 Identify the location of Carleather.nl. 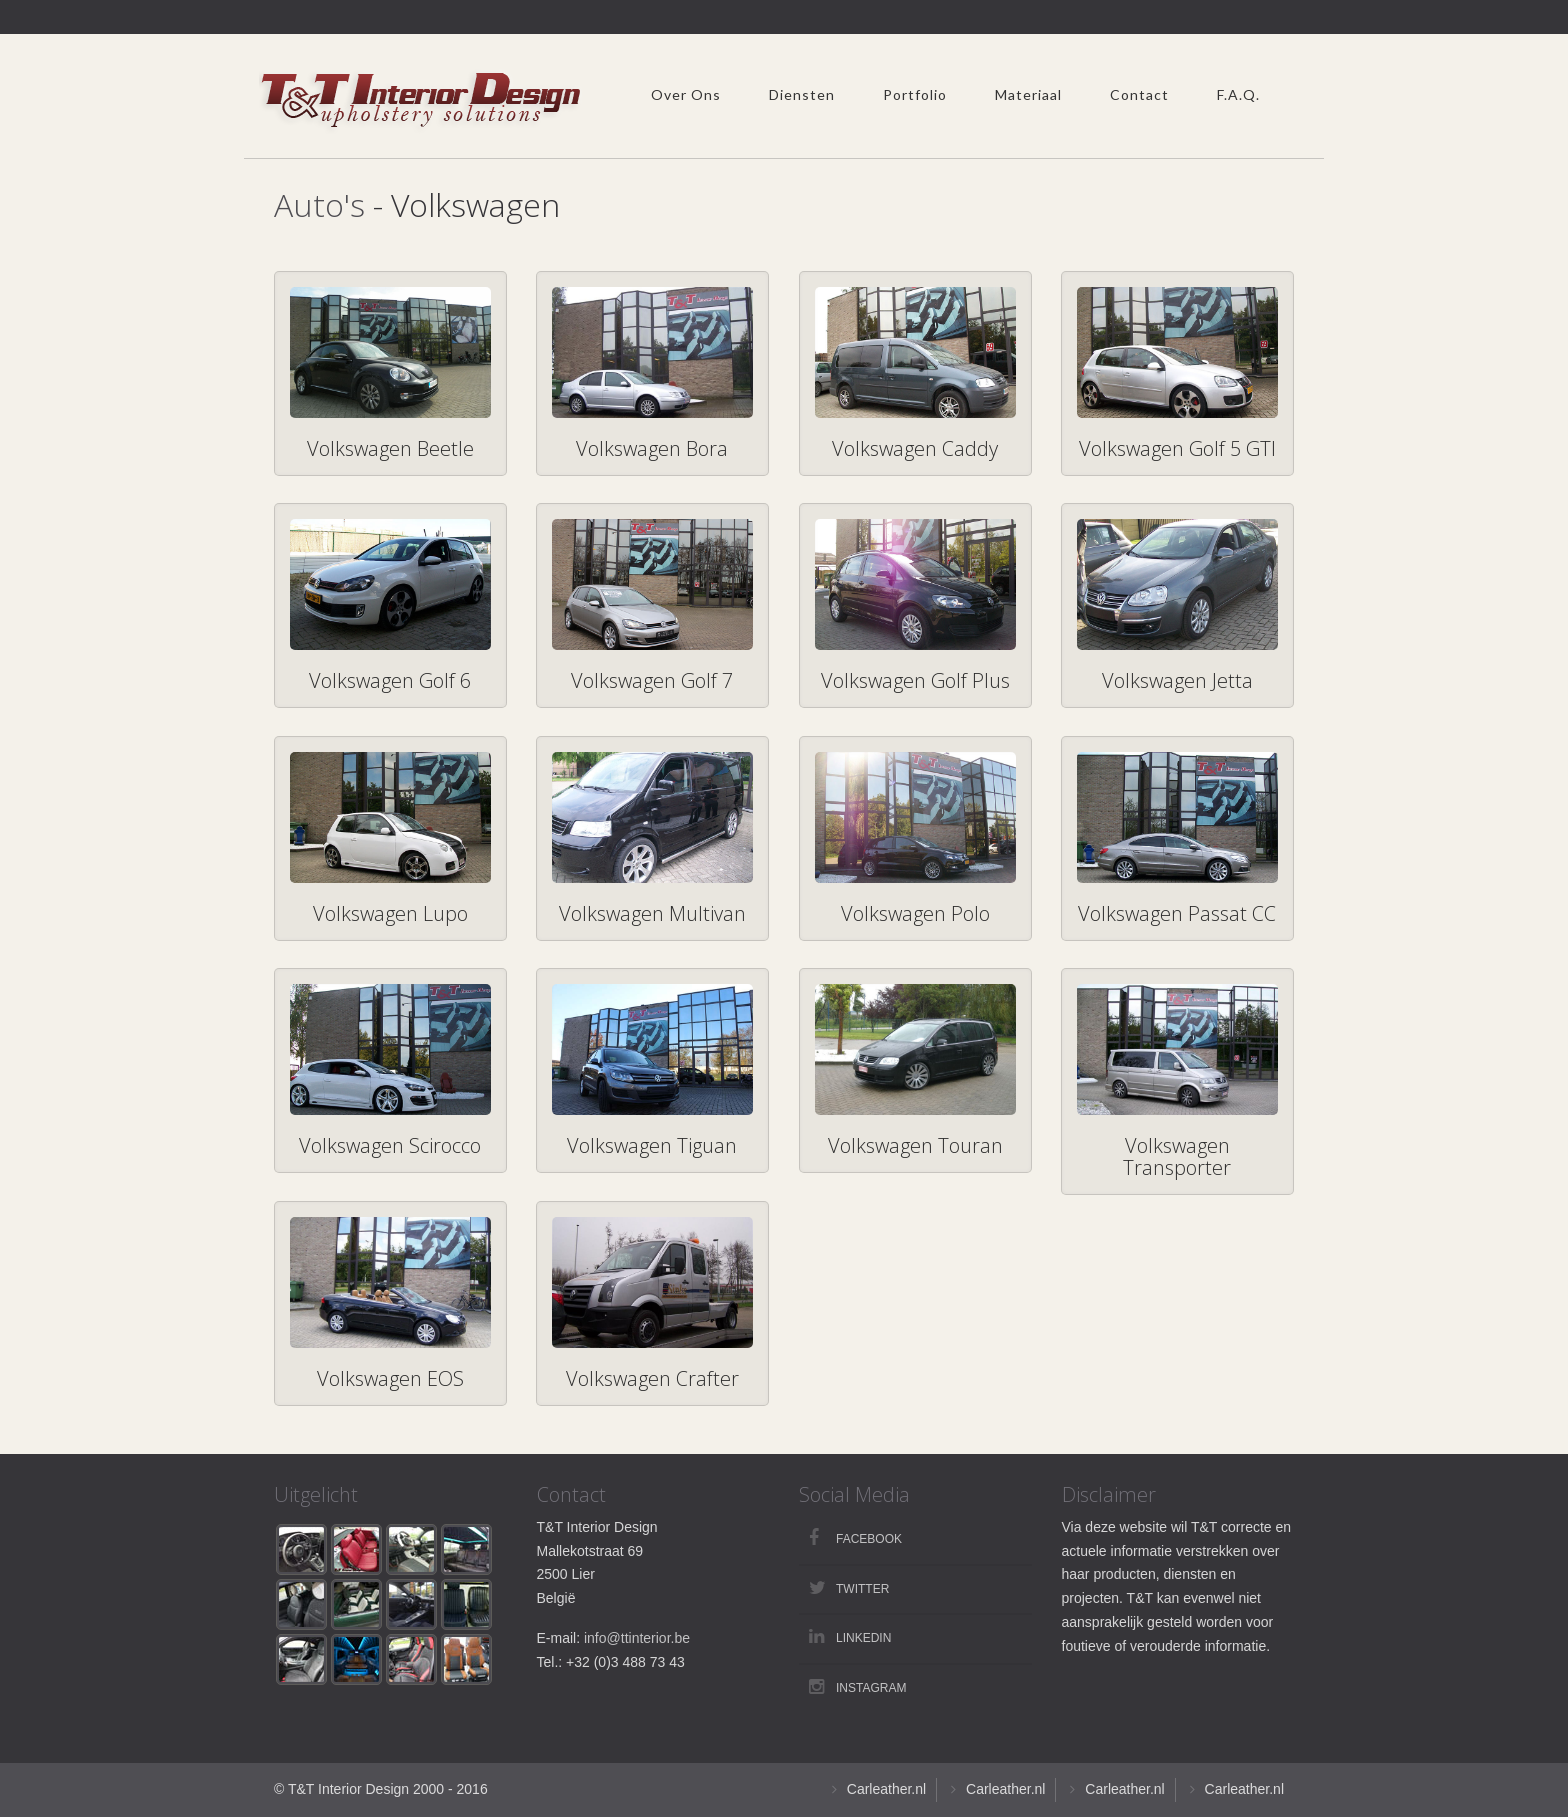
(886, 1789).